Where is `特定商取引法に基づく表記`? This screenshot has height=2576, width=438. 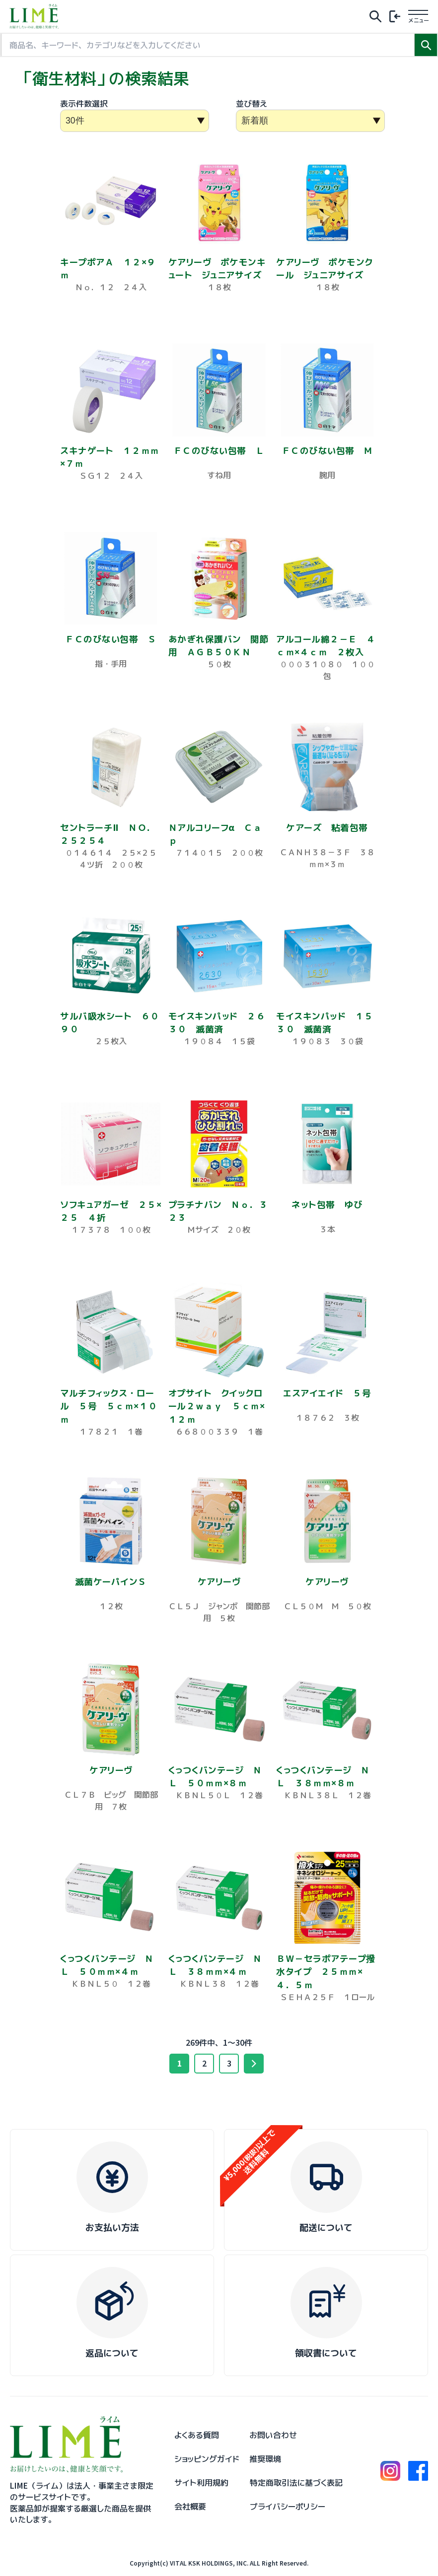 特定商取引法に基づく表記 is located at coordinates (296, 2482).